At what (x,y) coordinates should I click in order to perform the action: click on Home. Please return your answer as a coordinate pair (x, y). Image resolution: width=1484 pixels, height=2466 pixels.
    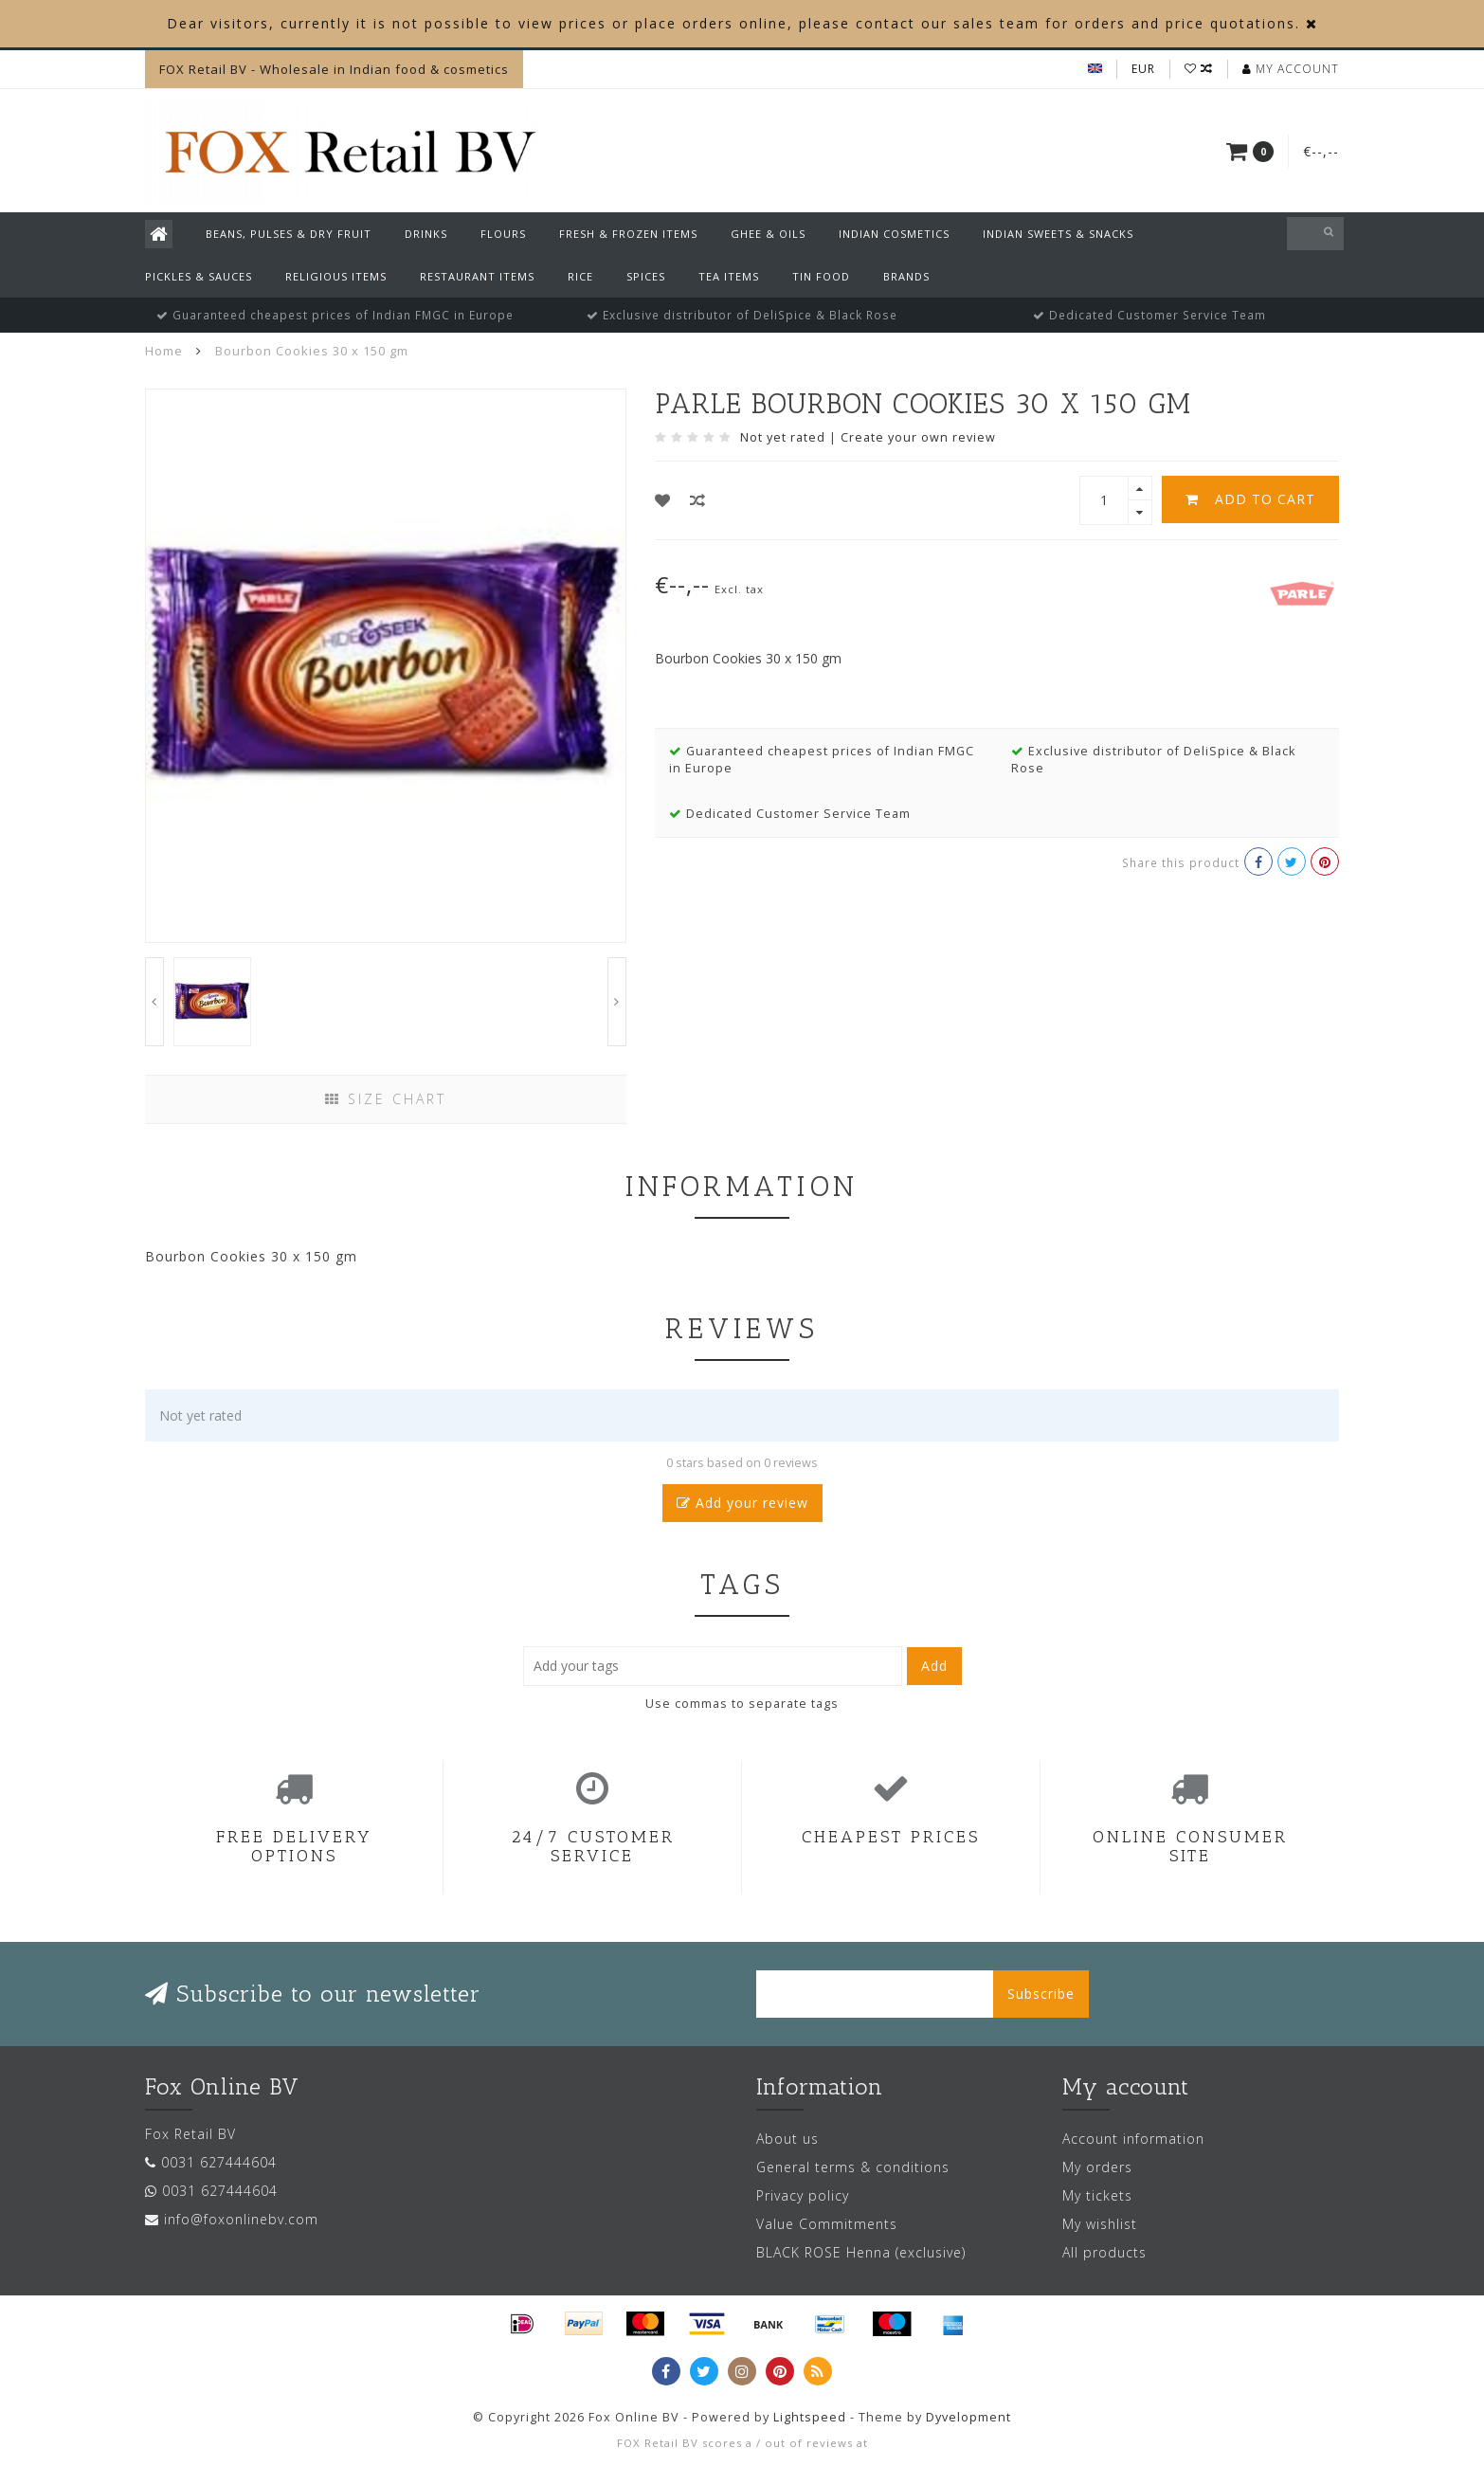
    Looking at the image, I should click on (164, 350).